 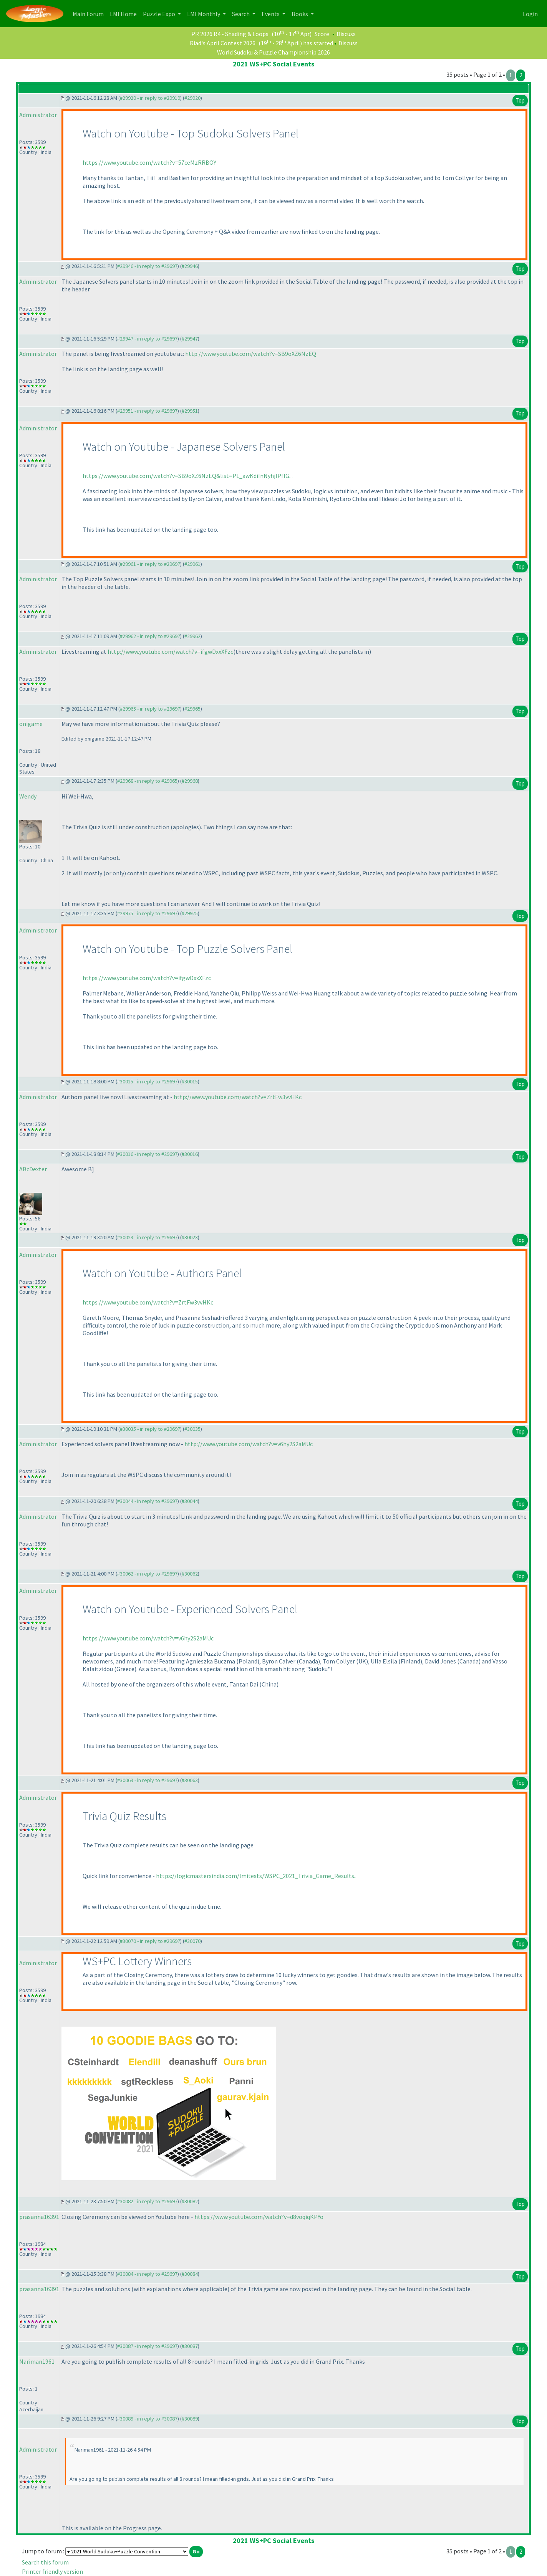 What do you see at coordinates (190, 266) in the screenshot?
I see `#29946` at bounding box center [190, 266].